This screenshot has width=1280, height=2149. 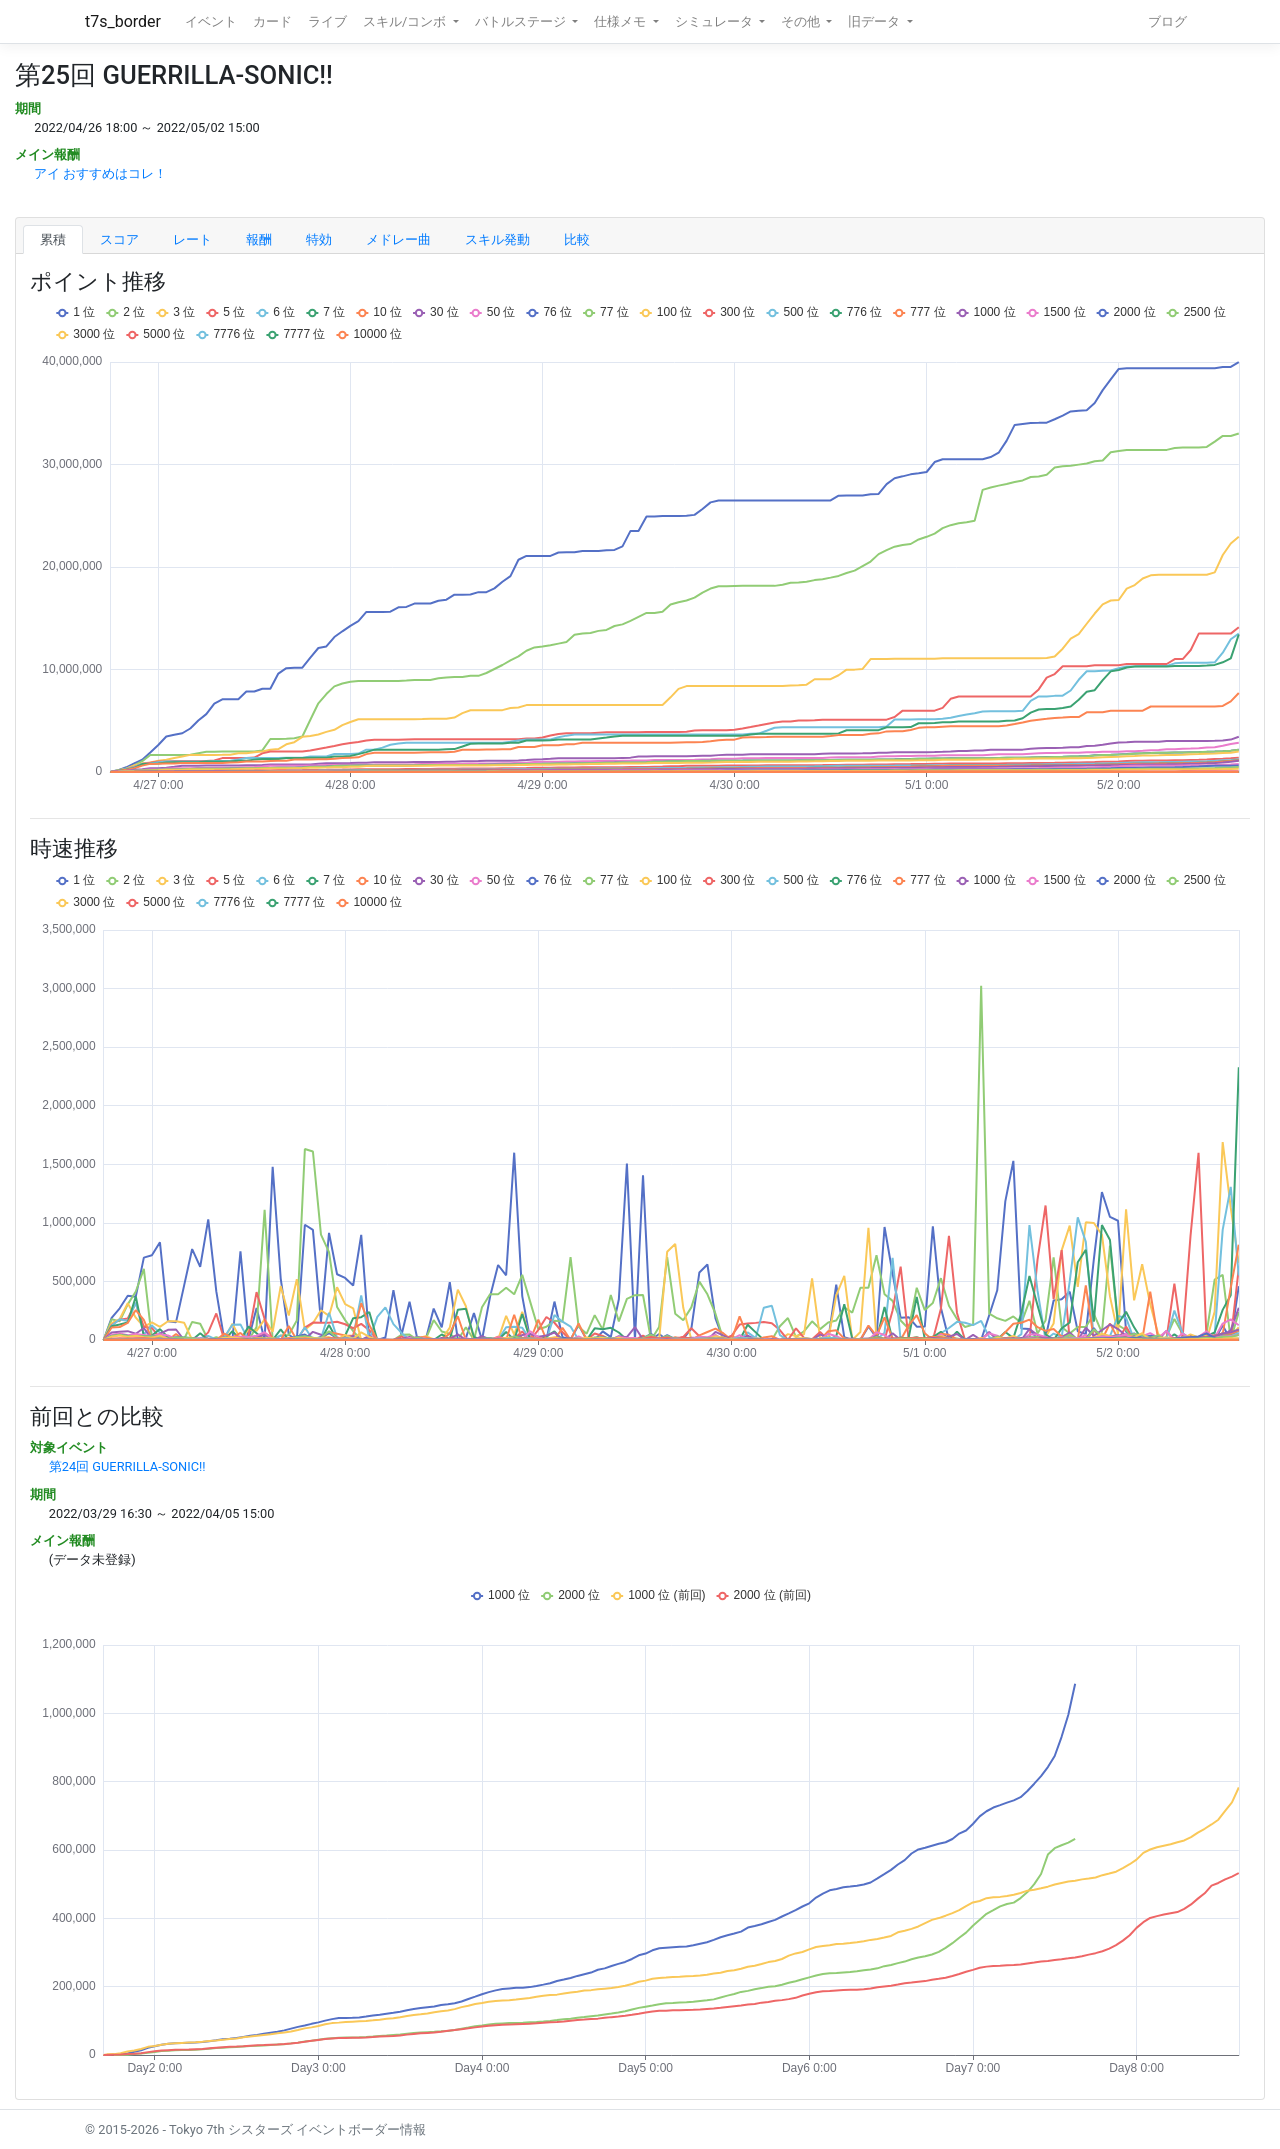 I want to click on アイ おすすめはコレ！, so click(x=100, y=173).